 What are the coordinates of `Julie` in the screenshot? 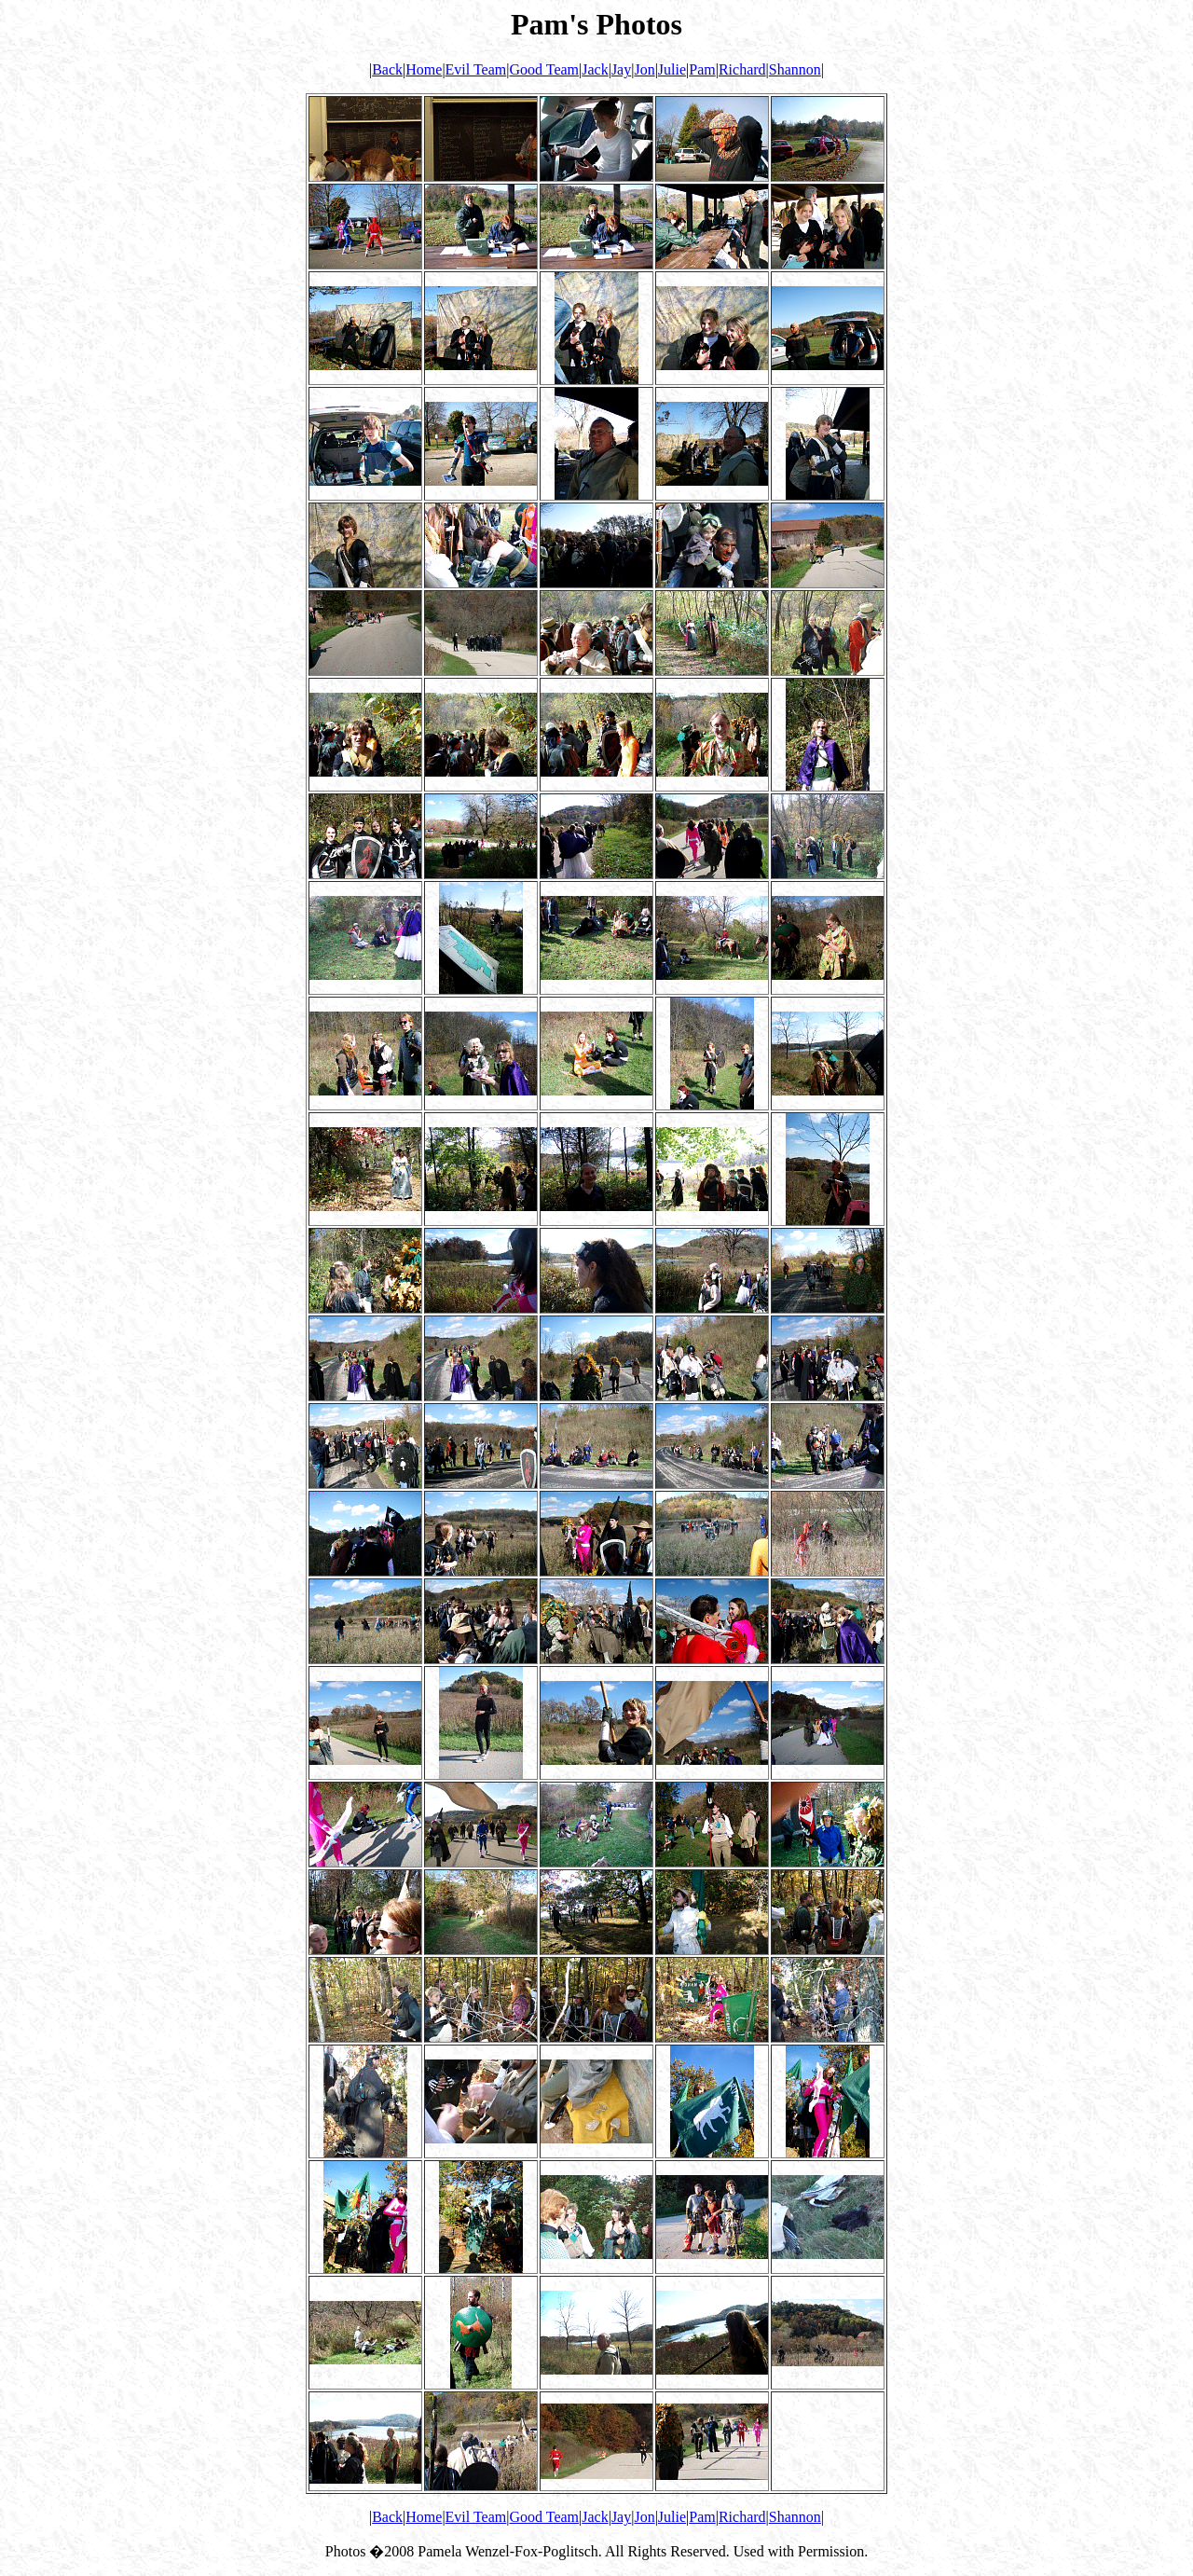 It's located at (672, 69).